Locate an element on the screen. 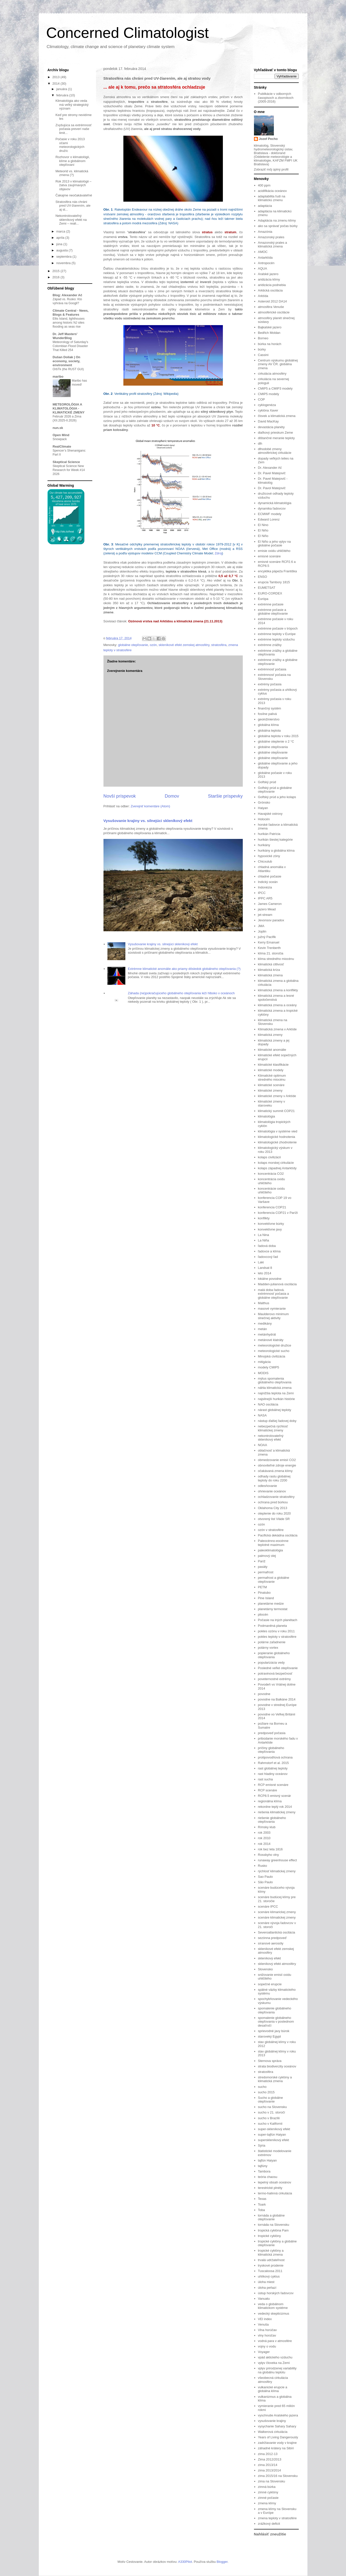 Image resolution: width=346 pixels, height=2576 pixels. globálne otepľovanie is located at coordinates (133, 645).